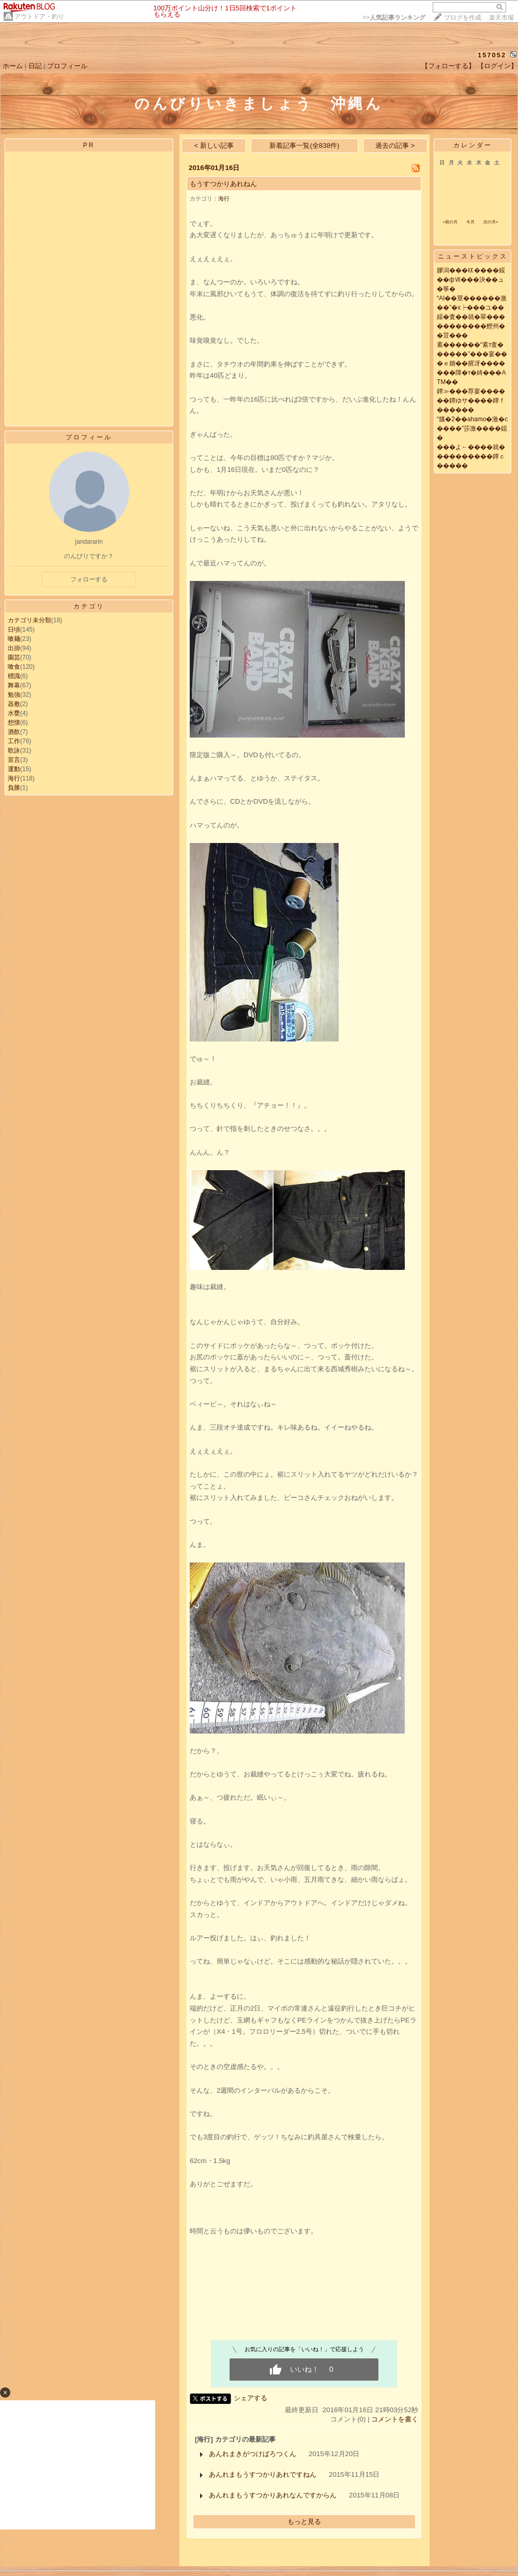 Image resolution: width=518 pixels, height=2576 pixels. Describe the element at coordinates (304, 145) in the screenshot. I see `新着記事一覧(全838件)` at that location.